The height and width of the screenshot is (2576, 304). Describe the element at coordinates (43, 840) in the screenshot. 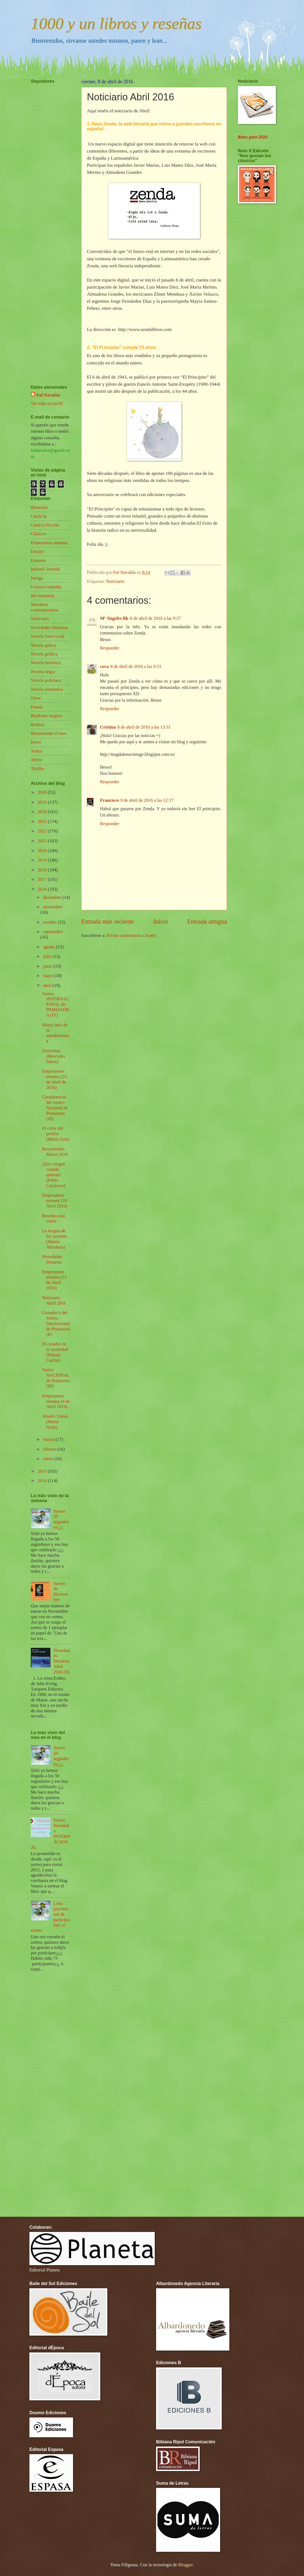

I see `2021` at that location.